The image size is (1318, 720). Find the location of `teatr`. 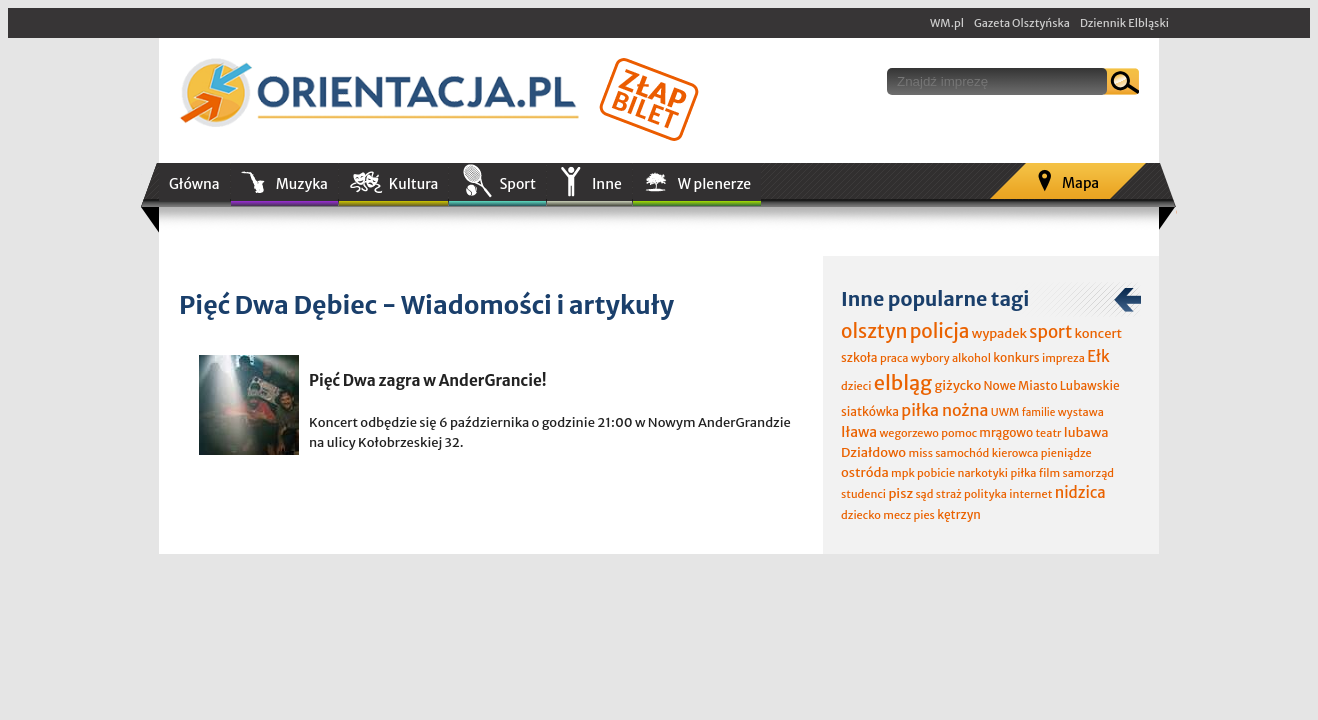

teatr is located at coordinates (1048, 433).